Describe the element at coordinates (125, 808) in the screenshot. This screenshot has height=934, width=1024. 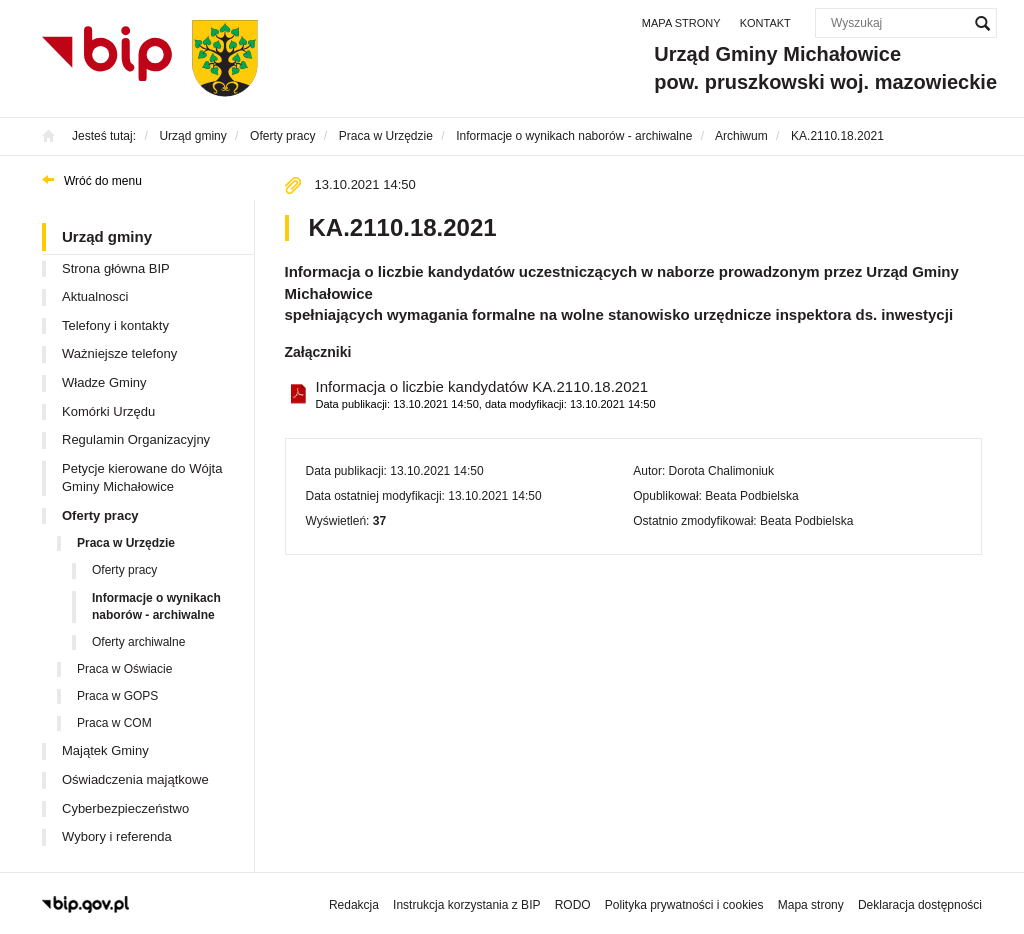
I see `Cyberbezpieczeństwo` at that location.